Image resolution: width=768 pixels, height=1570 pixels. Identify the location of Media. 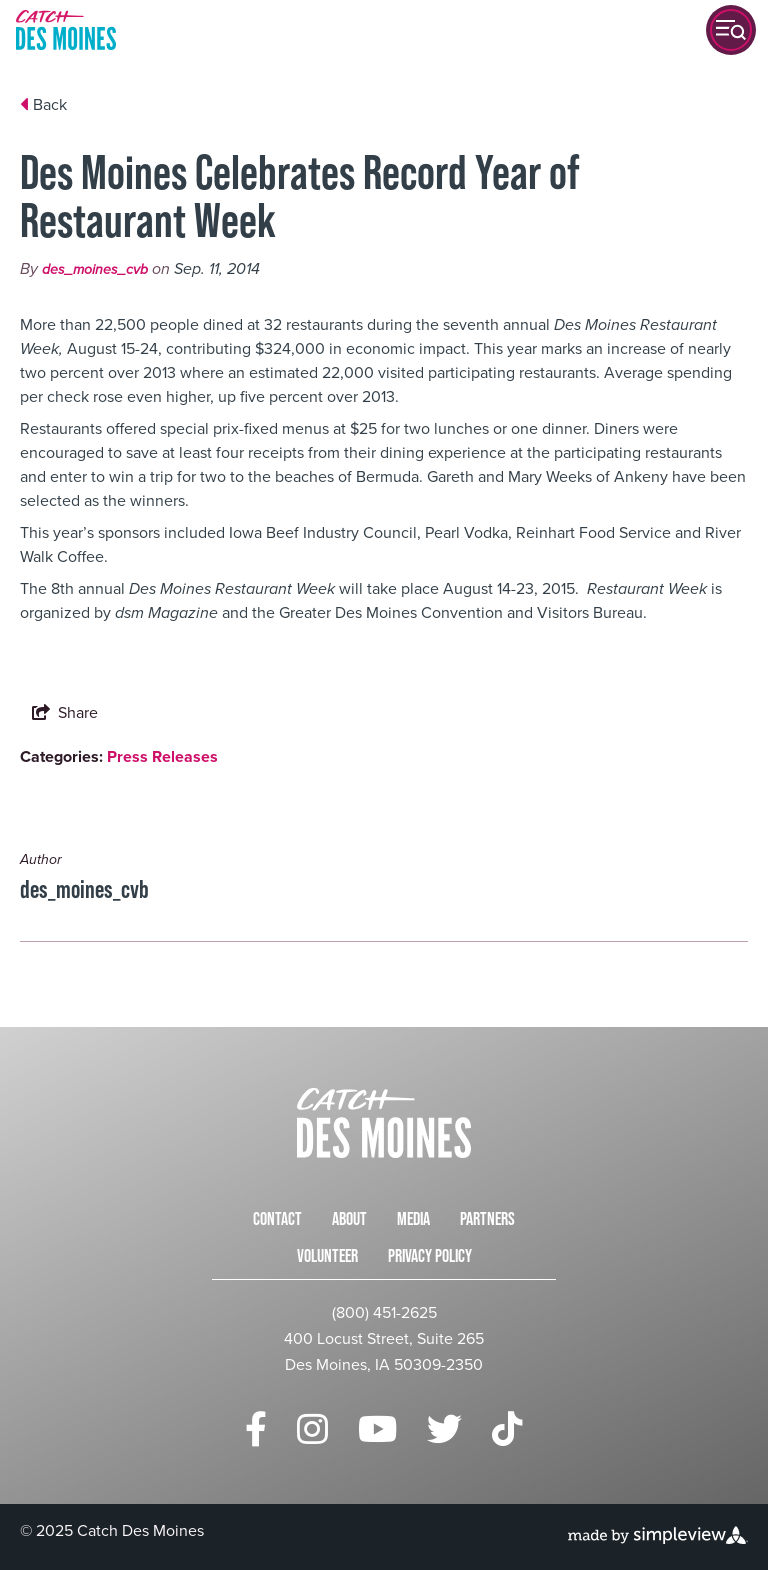
(413, 1218).